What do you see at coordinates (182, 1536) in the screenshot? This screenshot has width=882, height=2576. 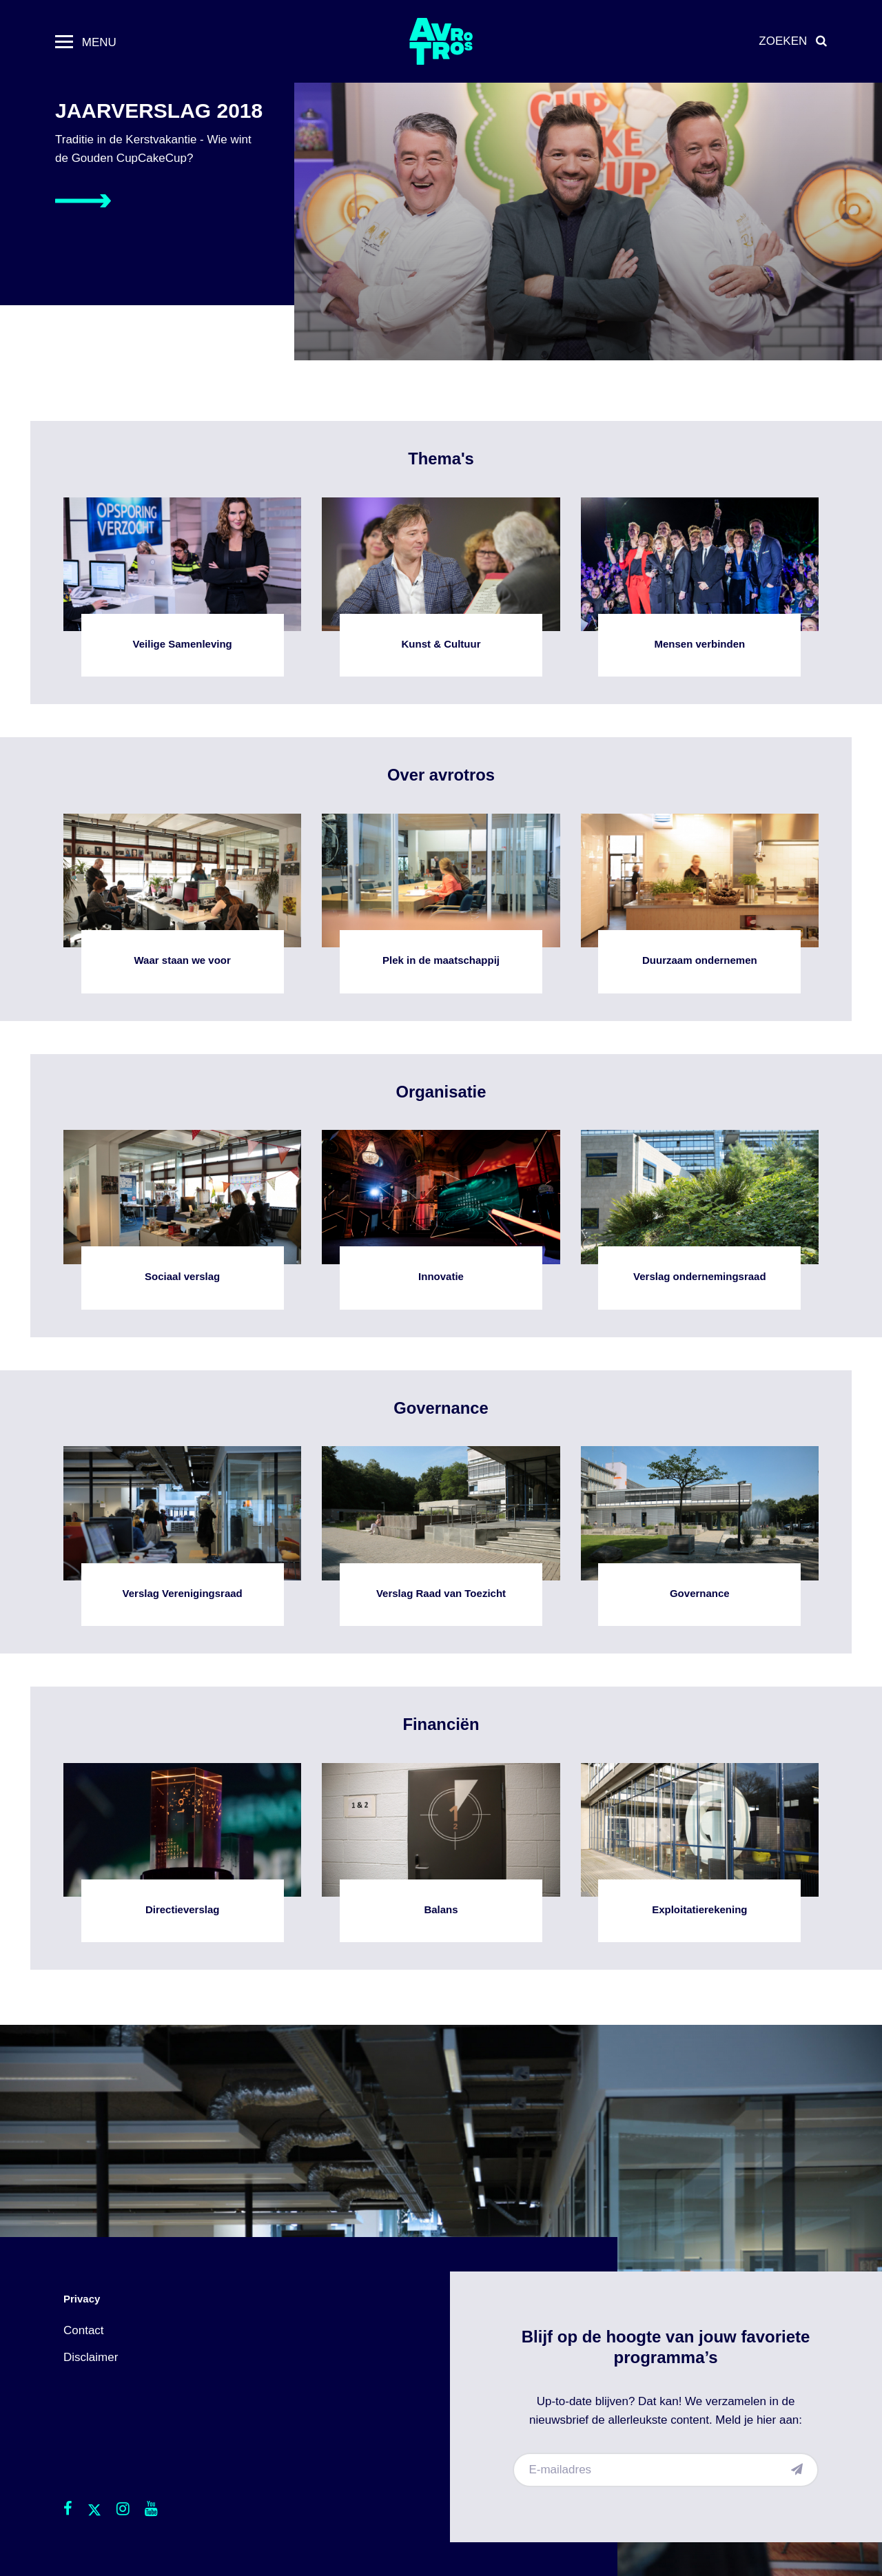 I see `Verslag Verenigingsraad` at bounding box center [182, 1536].